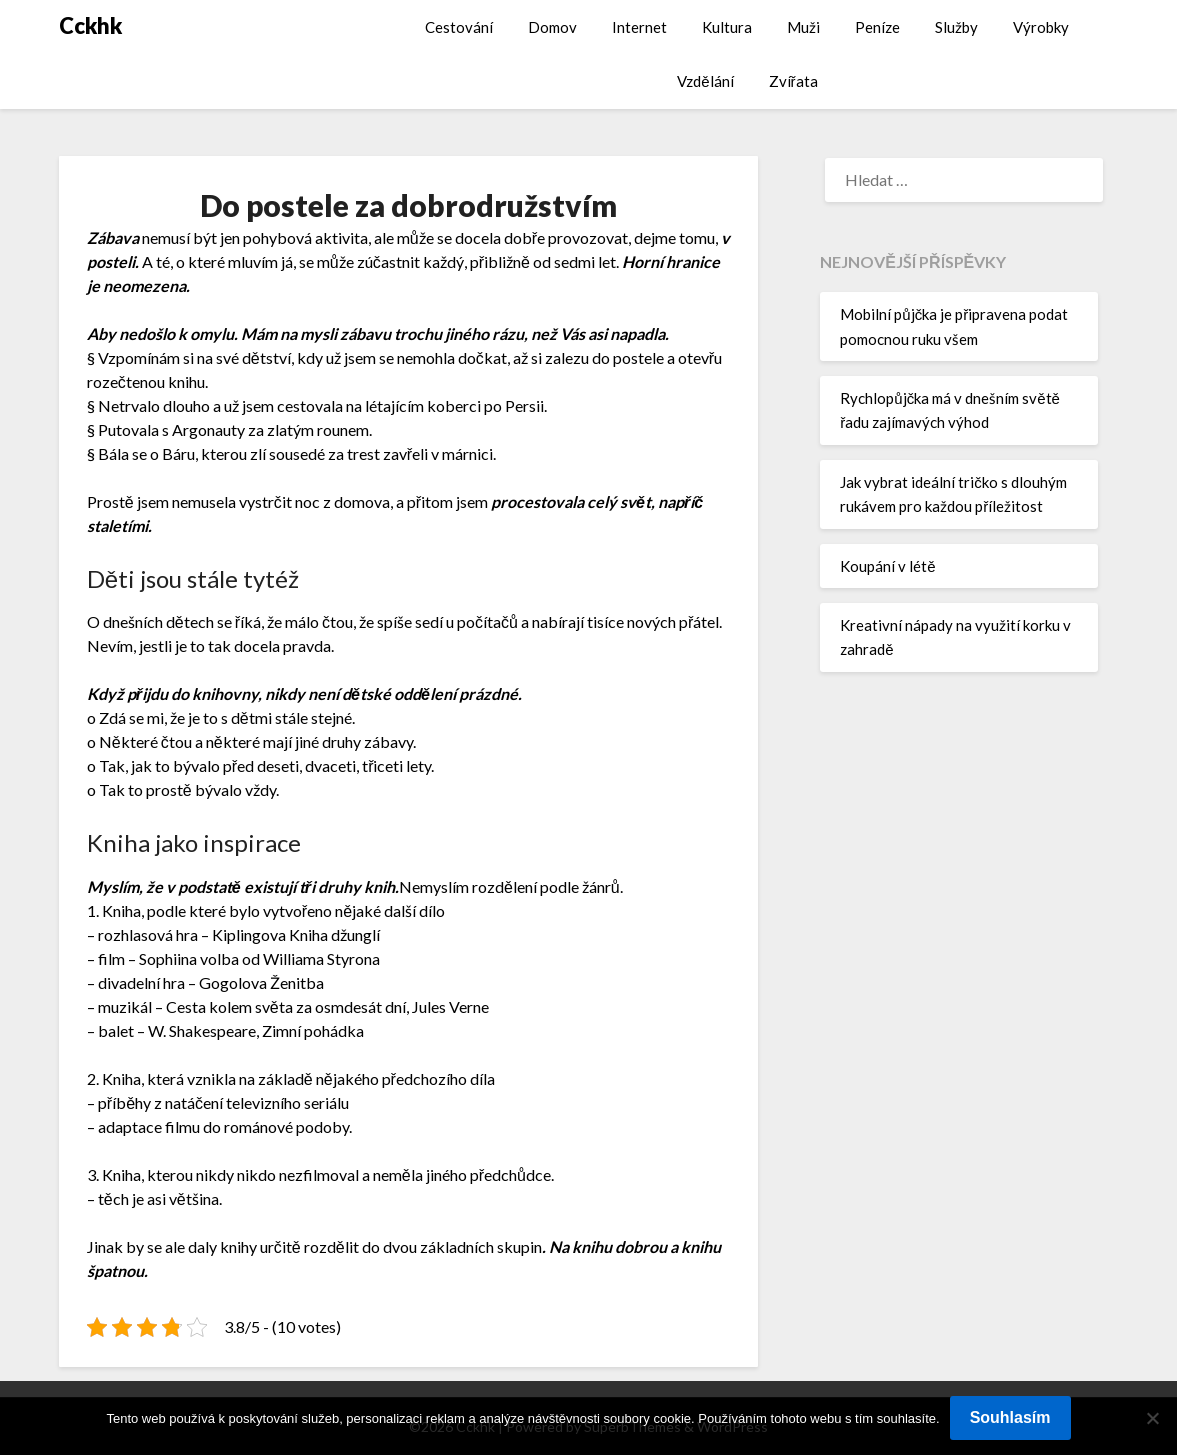 This screenshot has height=1455, width=1177. What do you see at coordinates (639, 27) in the screenshot?
I see `Internet` at bounding box center [639, 27].